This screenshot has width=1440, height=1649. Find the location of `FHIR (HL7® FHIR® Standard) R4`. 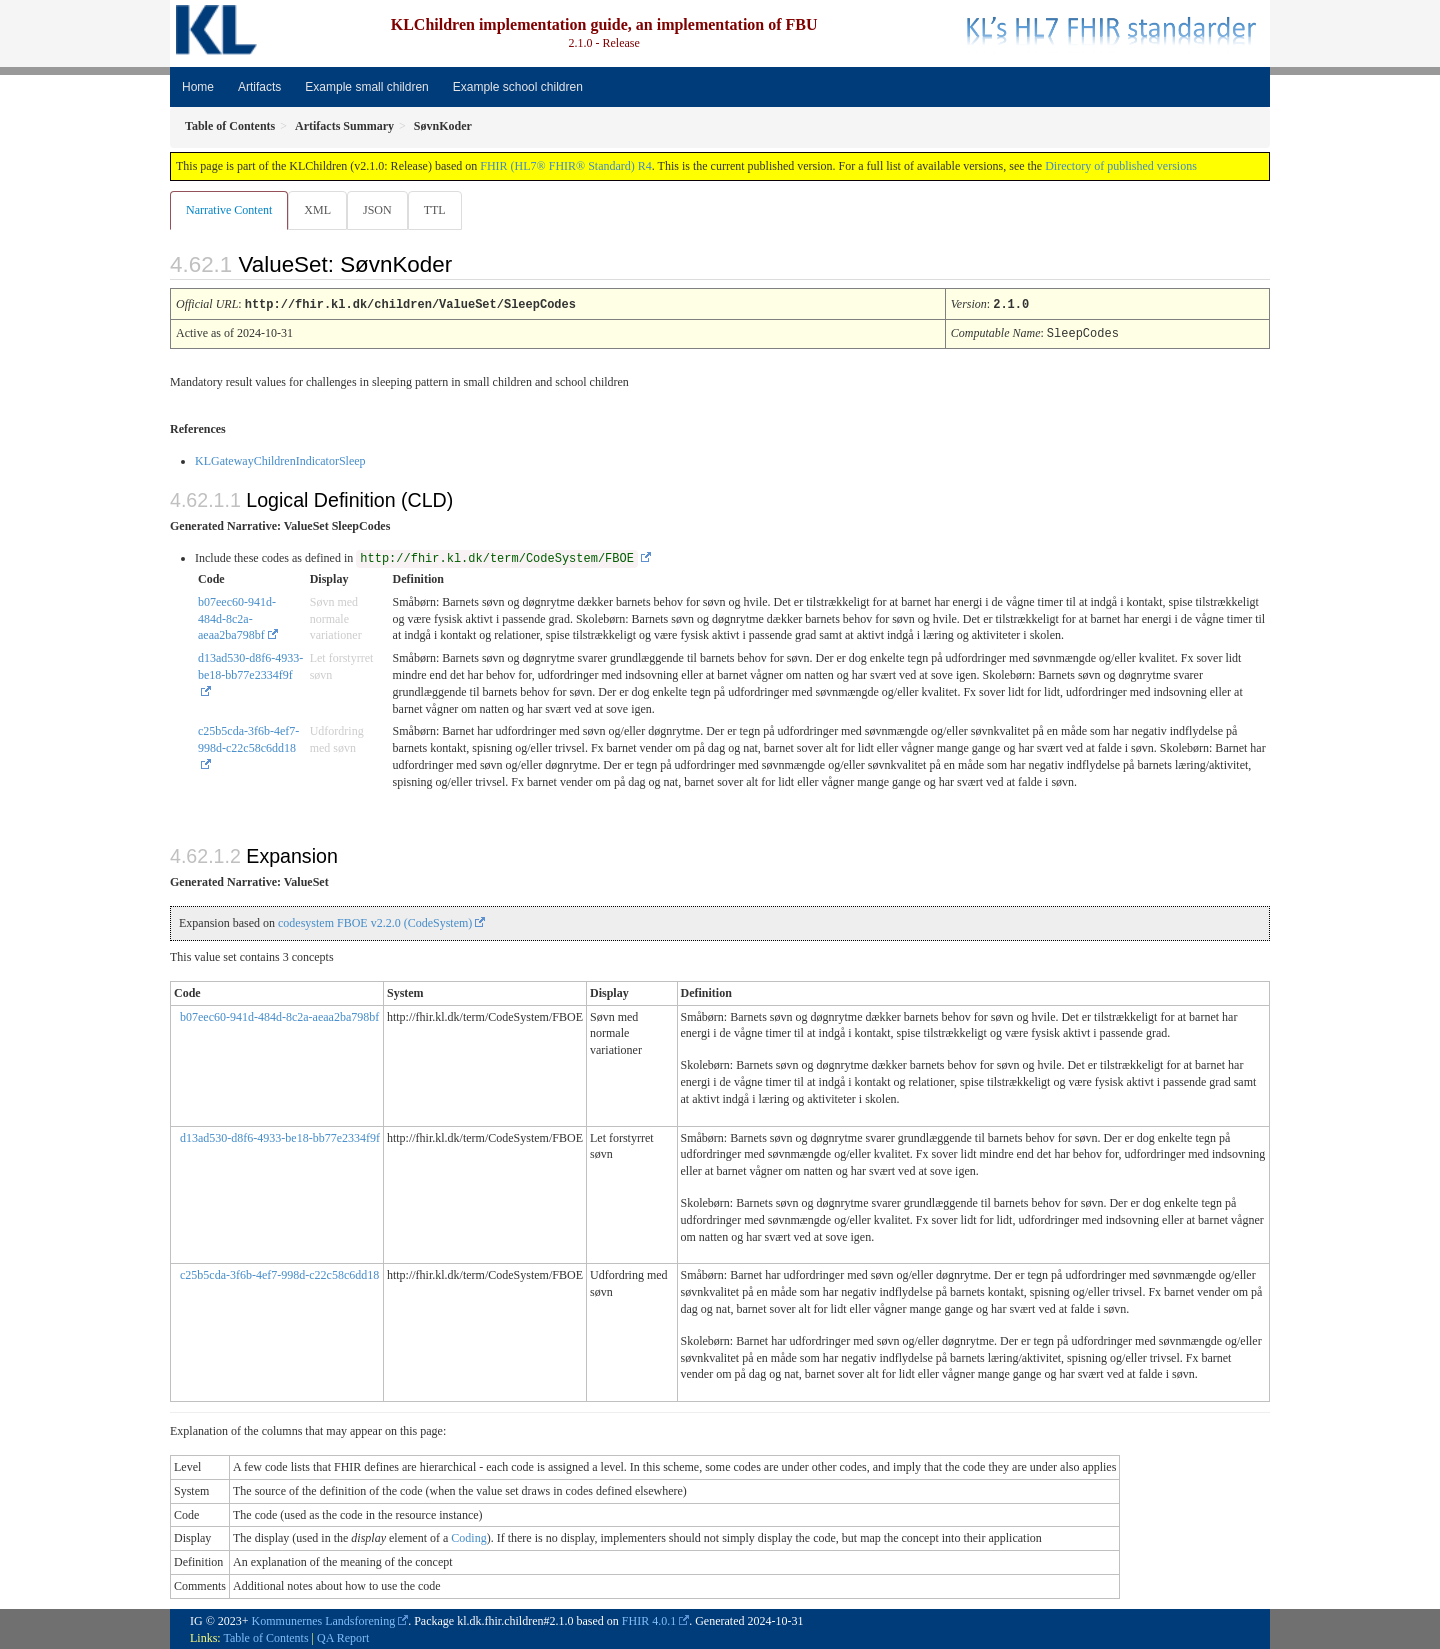

FHIR (HL7® FHIR® Standard) R4 is located at coordinates (566, 166).